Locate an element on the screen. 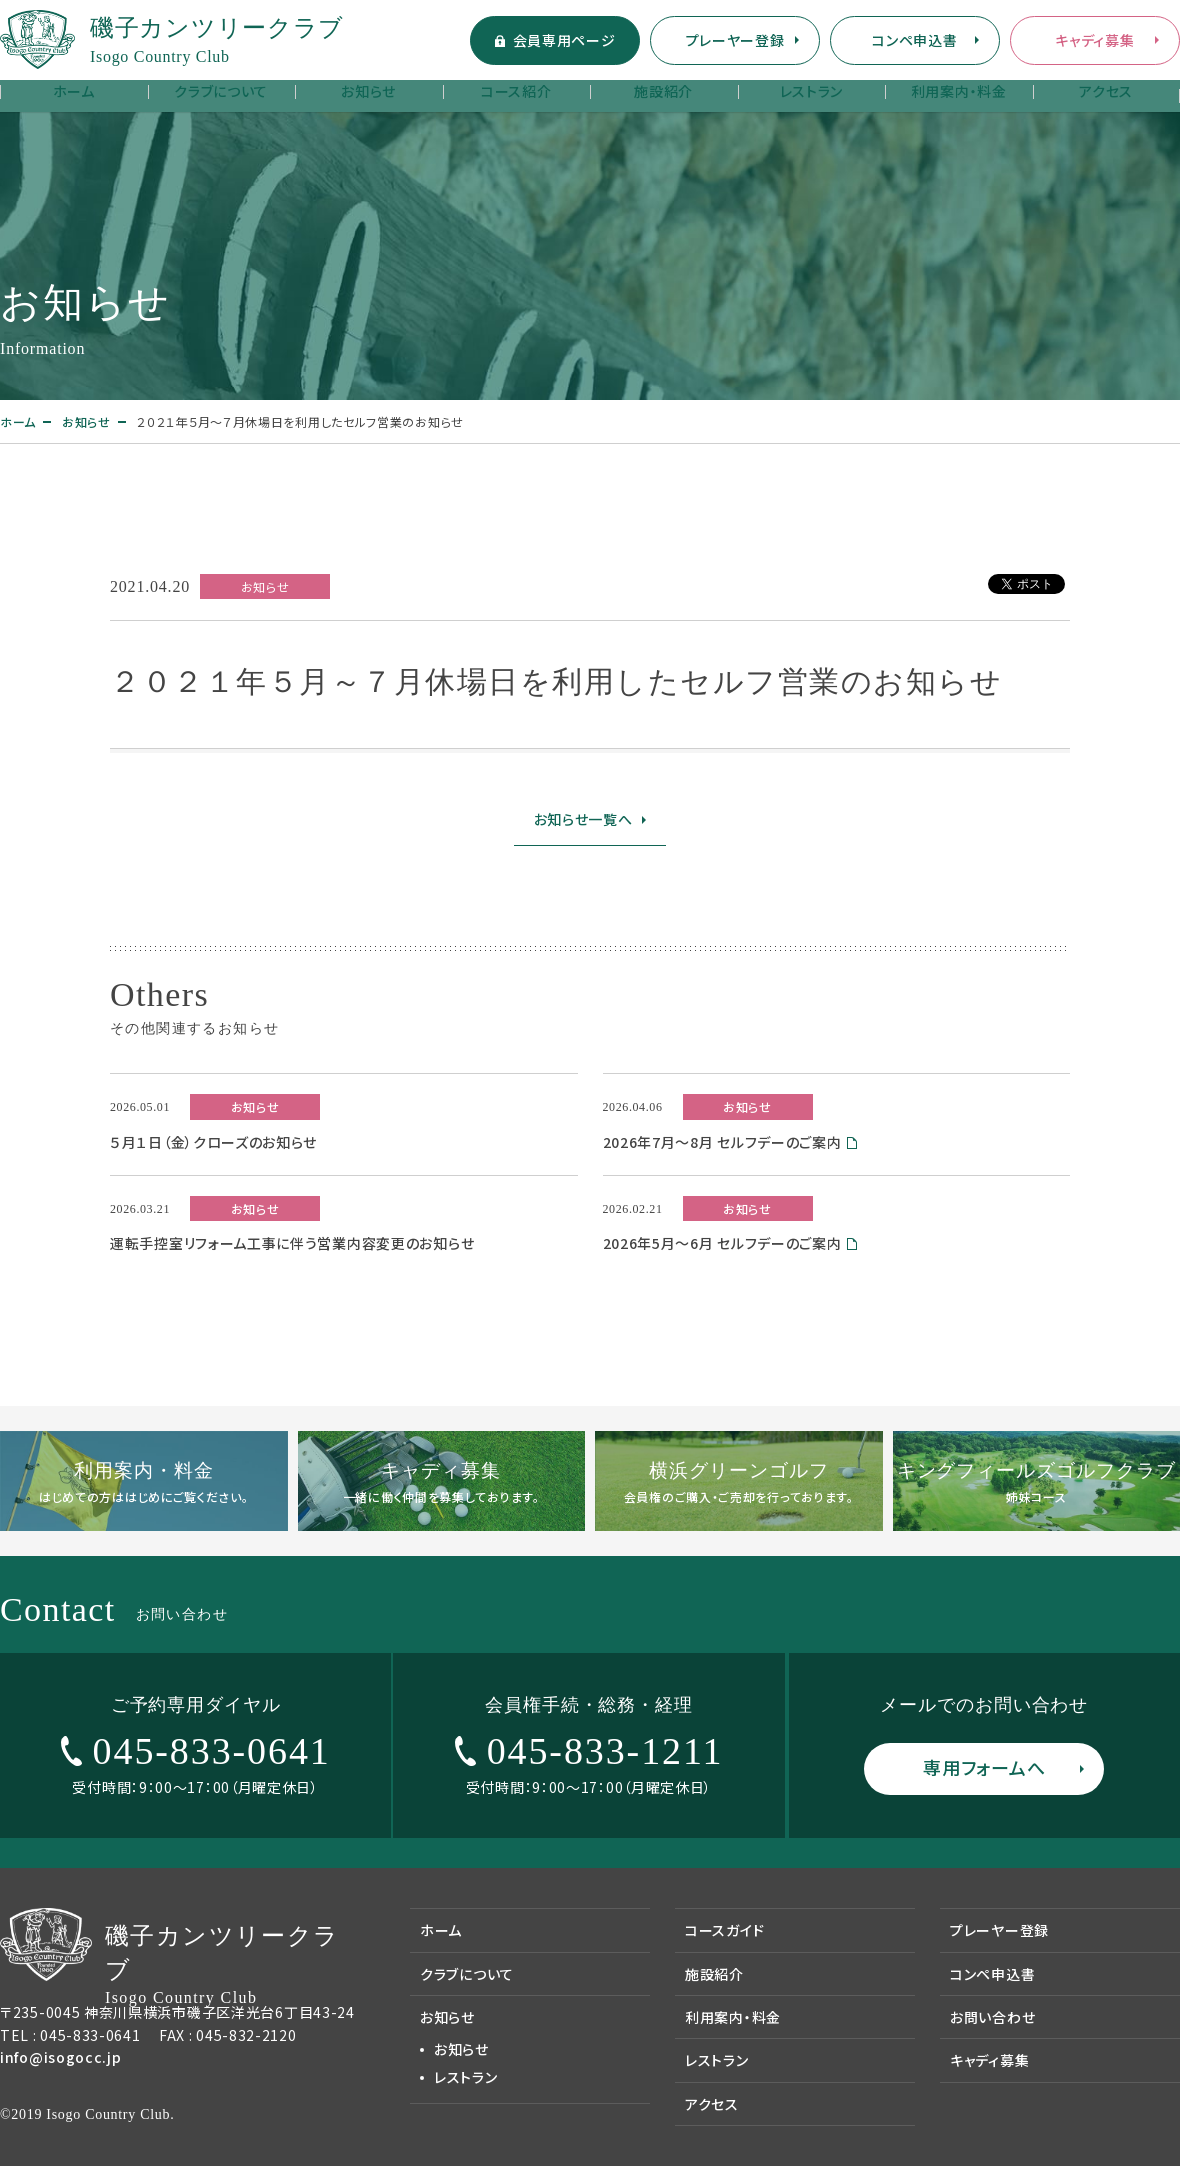 This screenshot has width=1180, height=2166. お問い合わせ is located at coordinates (992, 2017).